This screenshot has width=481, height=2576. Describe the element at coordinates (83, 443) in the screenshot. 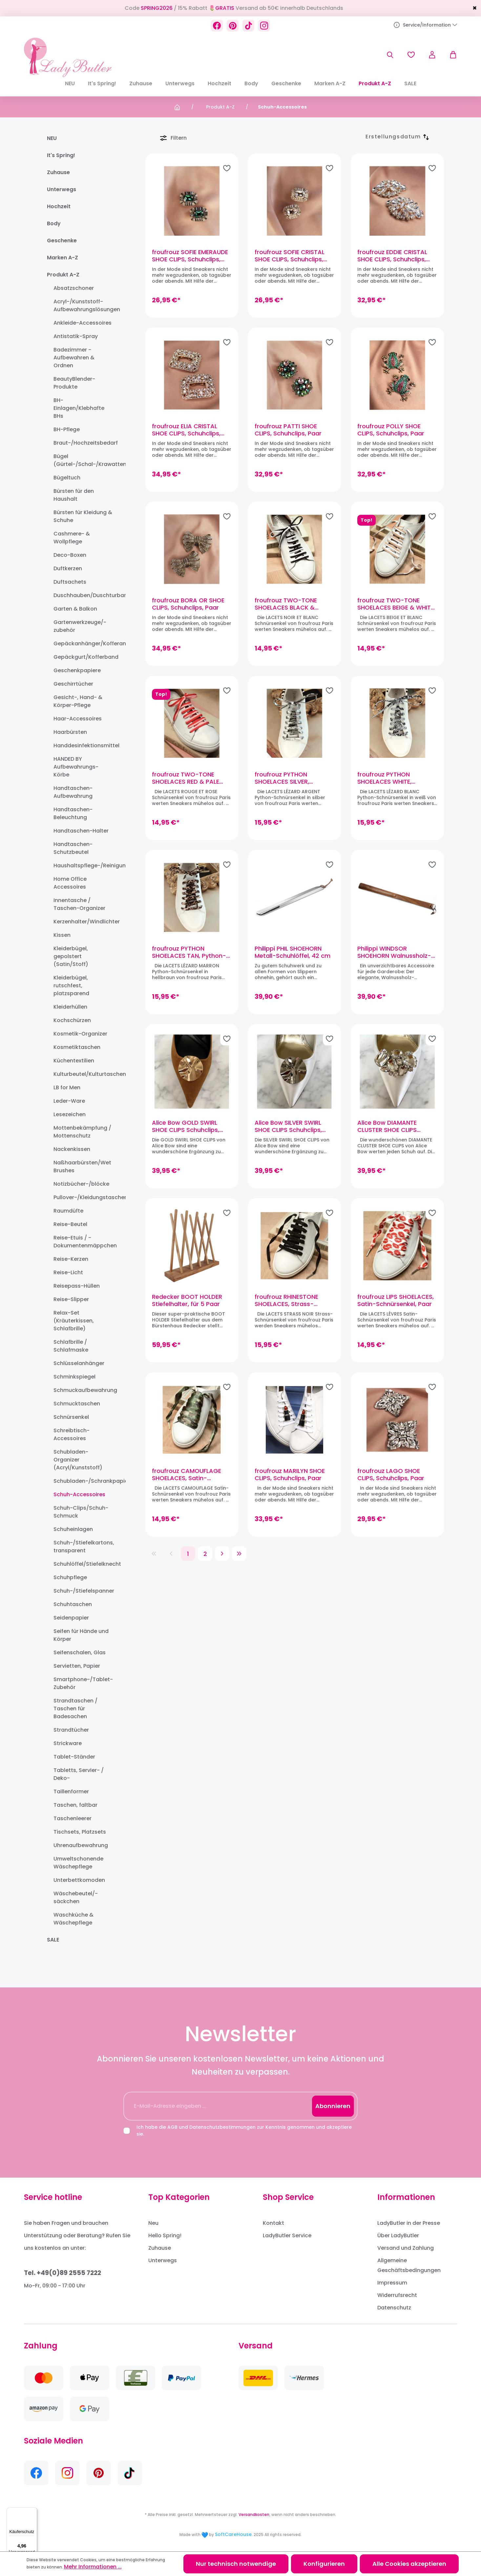

I see `Braut-/Hochzeitsbedarf` at that location.